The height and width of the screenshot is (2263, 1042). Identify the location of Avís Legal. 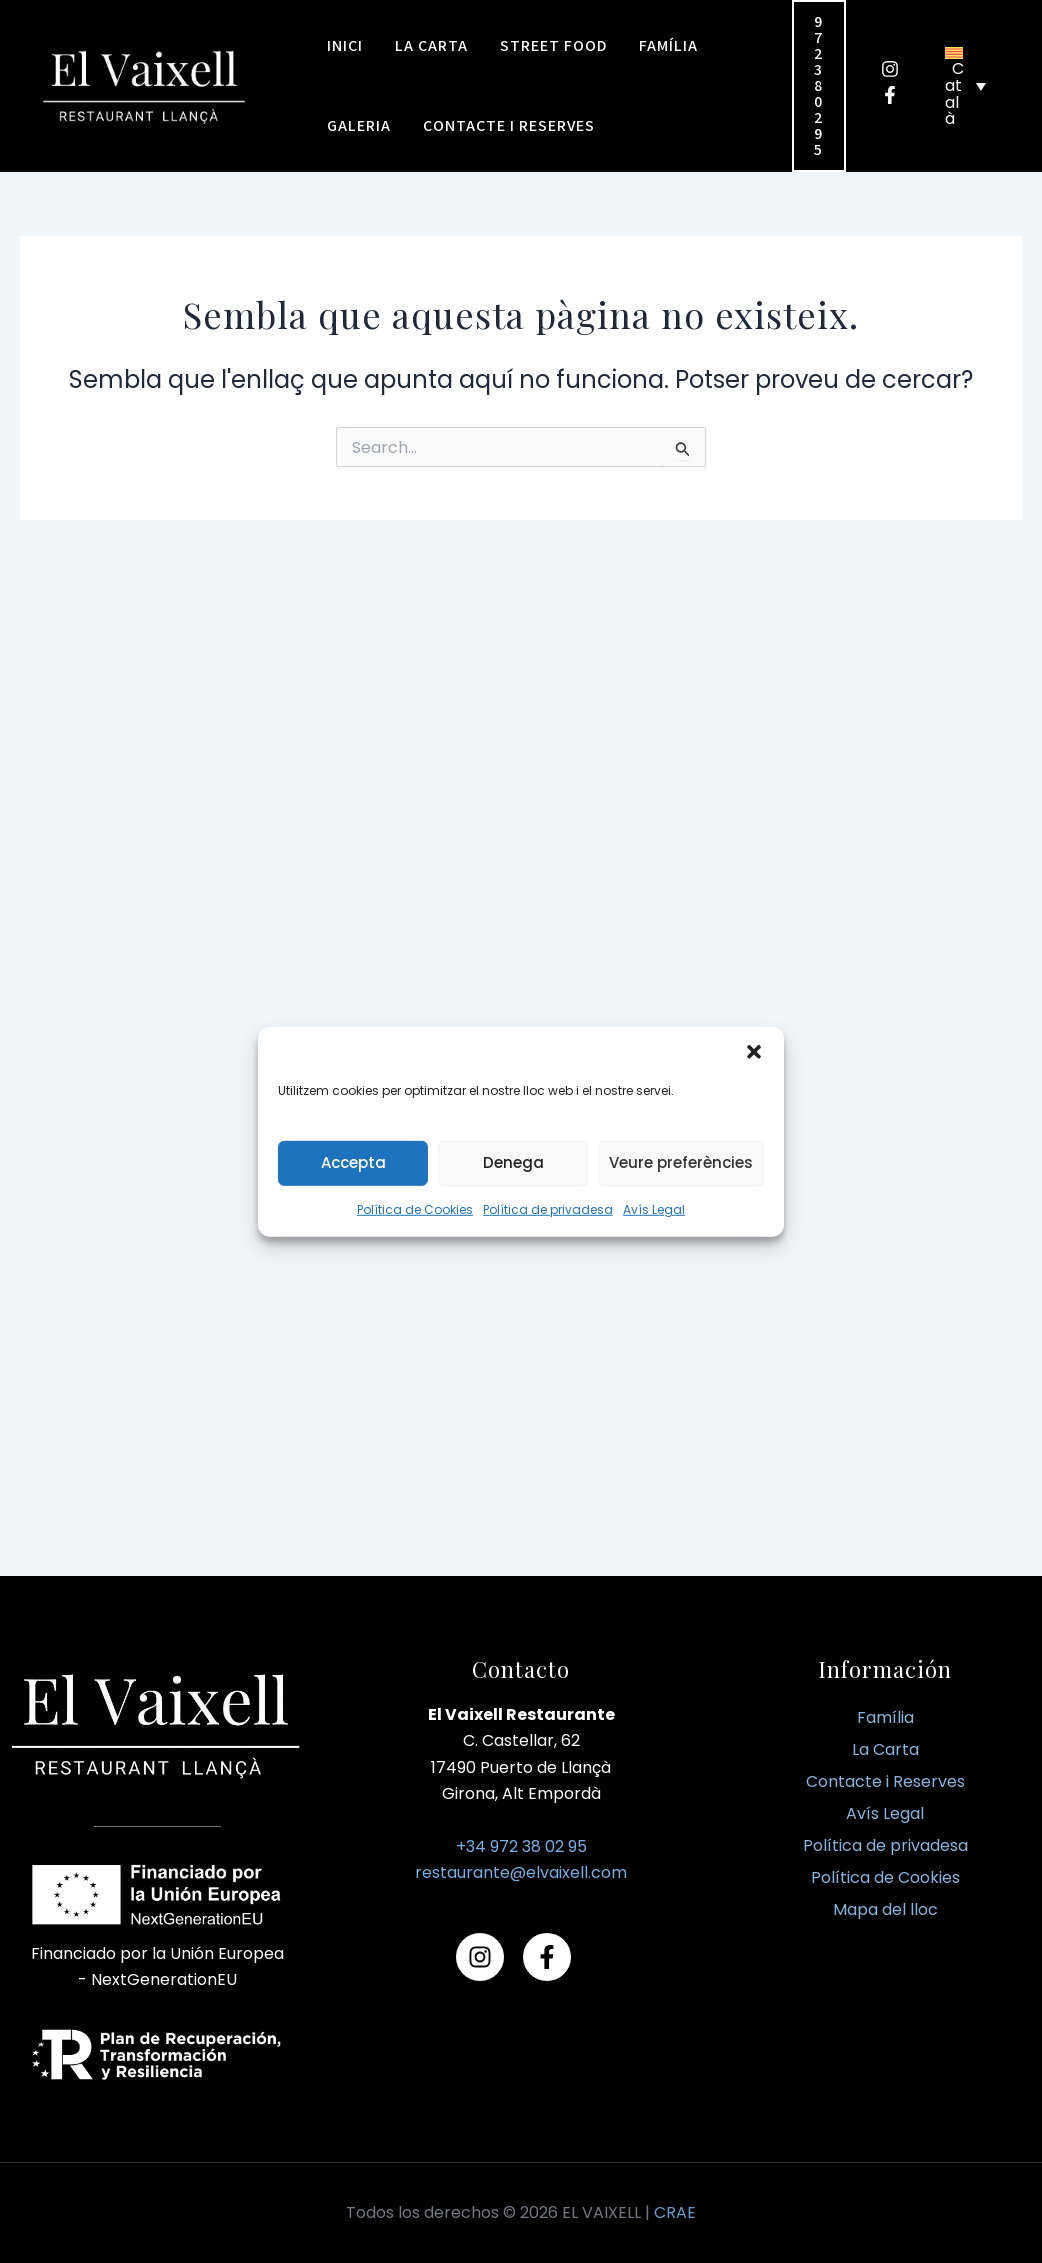
(654, 1208).